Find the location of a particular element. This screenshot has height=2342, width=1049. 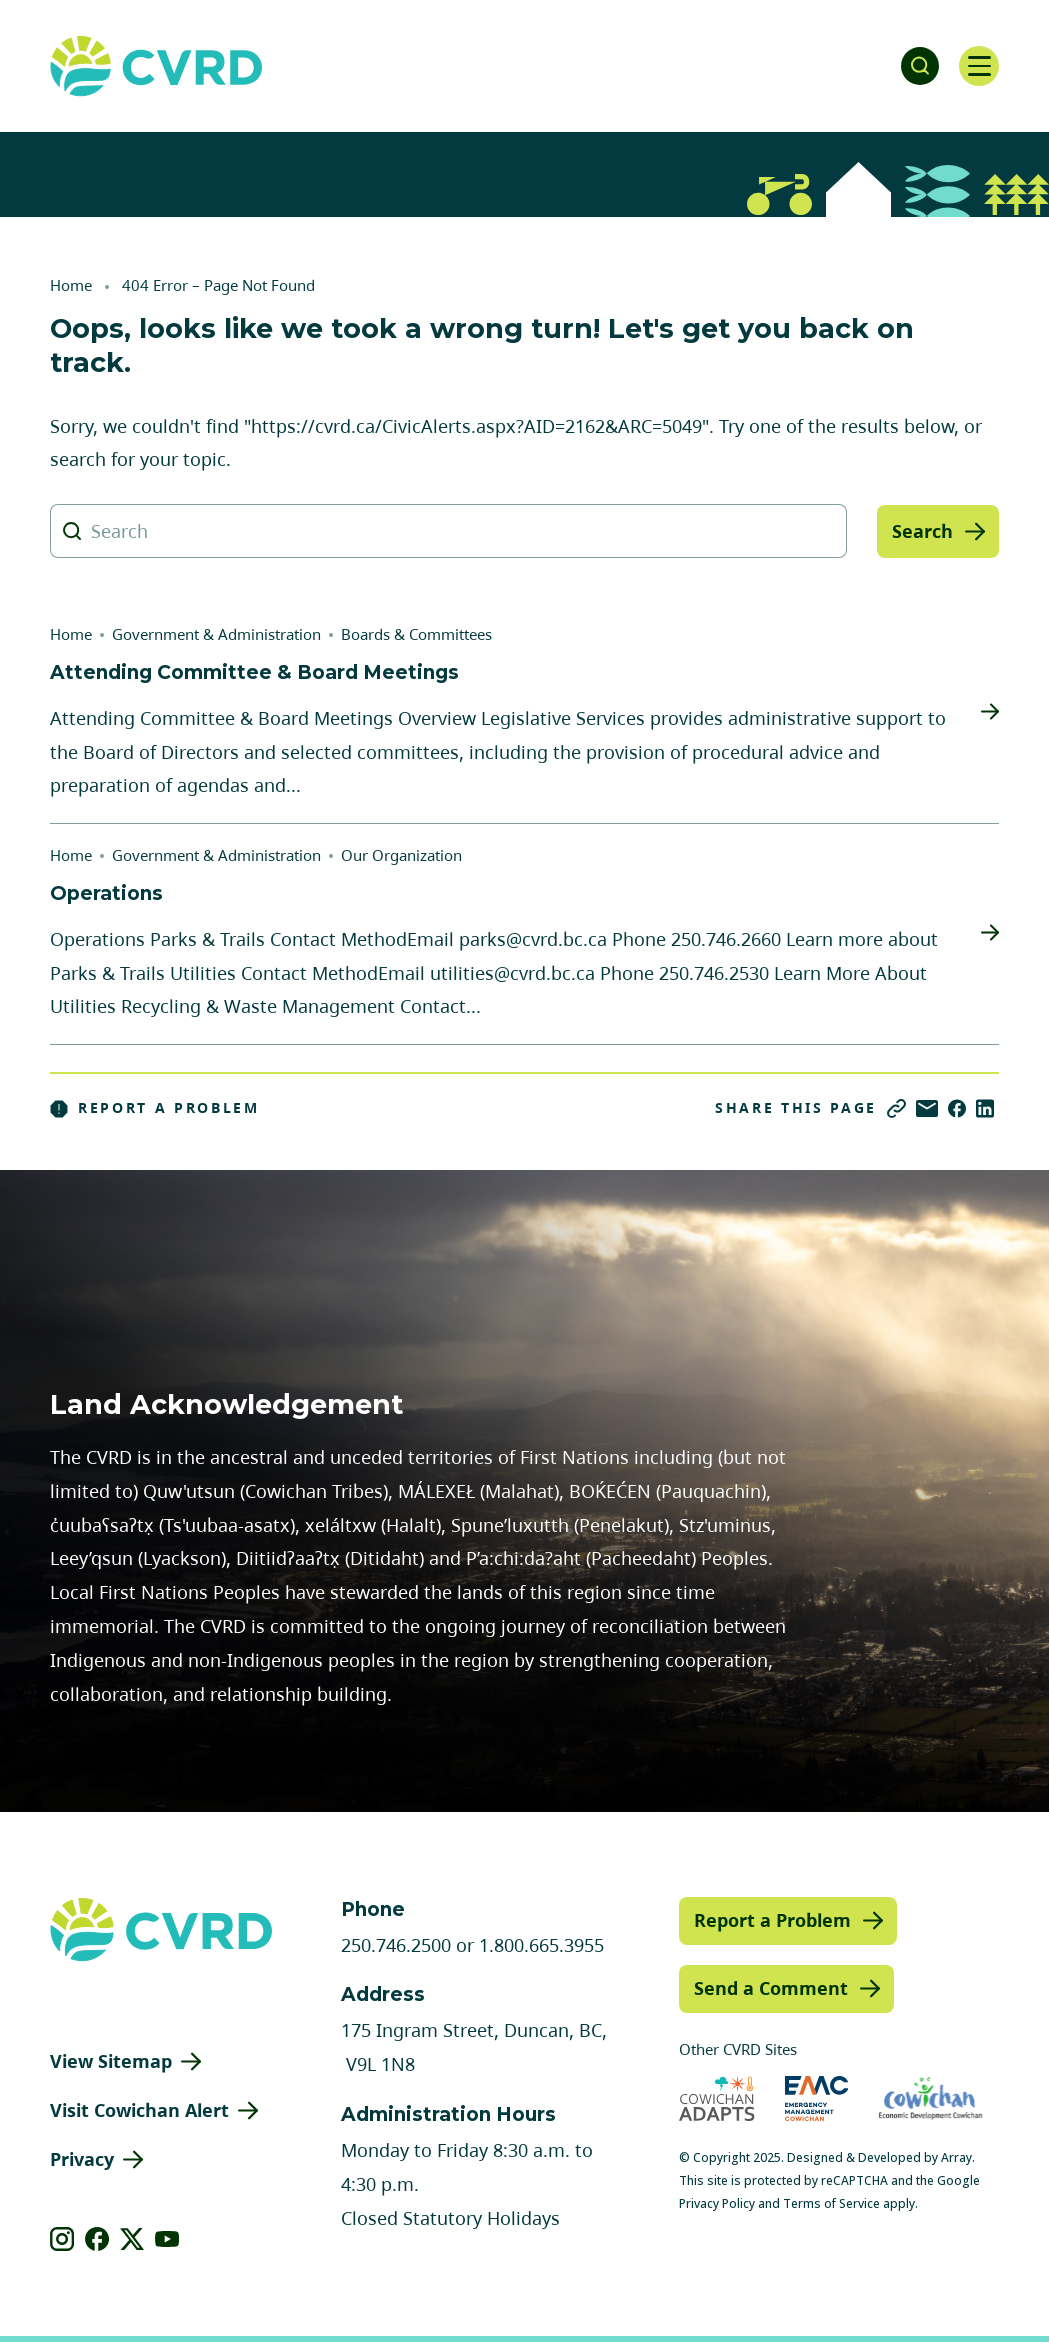

[Share on LinkedIn] is located at coordinates (985, 1108).